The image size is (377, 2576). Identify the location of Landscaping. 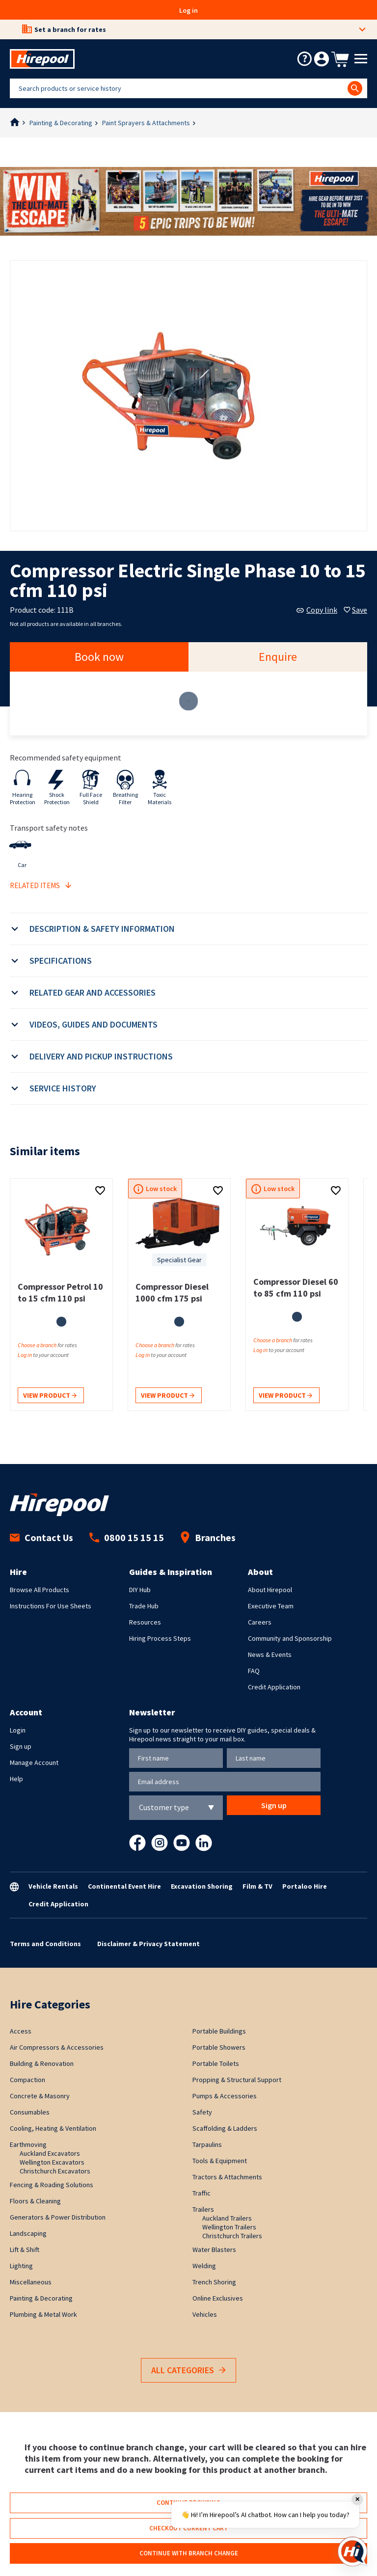
(28, 2233).